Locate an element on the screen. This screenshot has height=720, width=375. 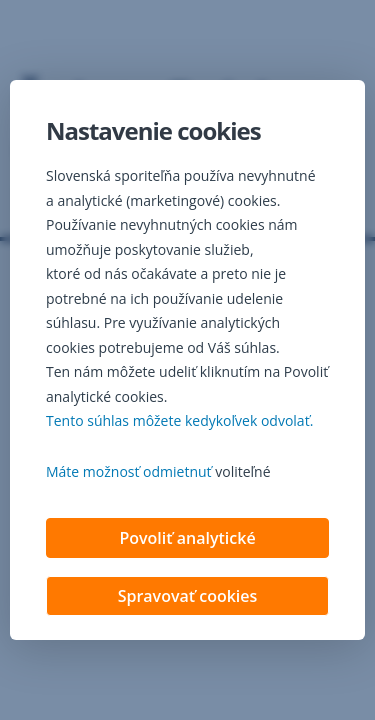
Máte možnosť odmietnuť [button] is located at coordinates (129, 471).